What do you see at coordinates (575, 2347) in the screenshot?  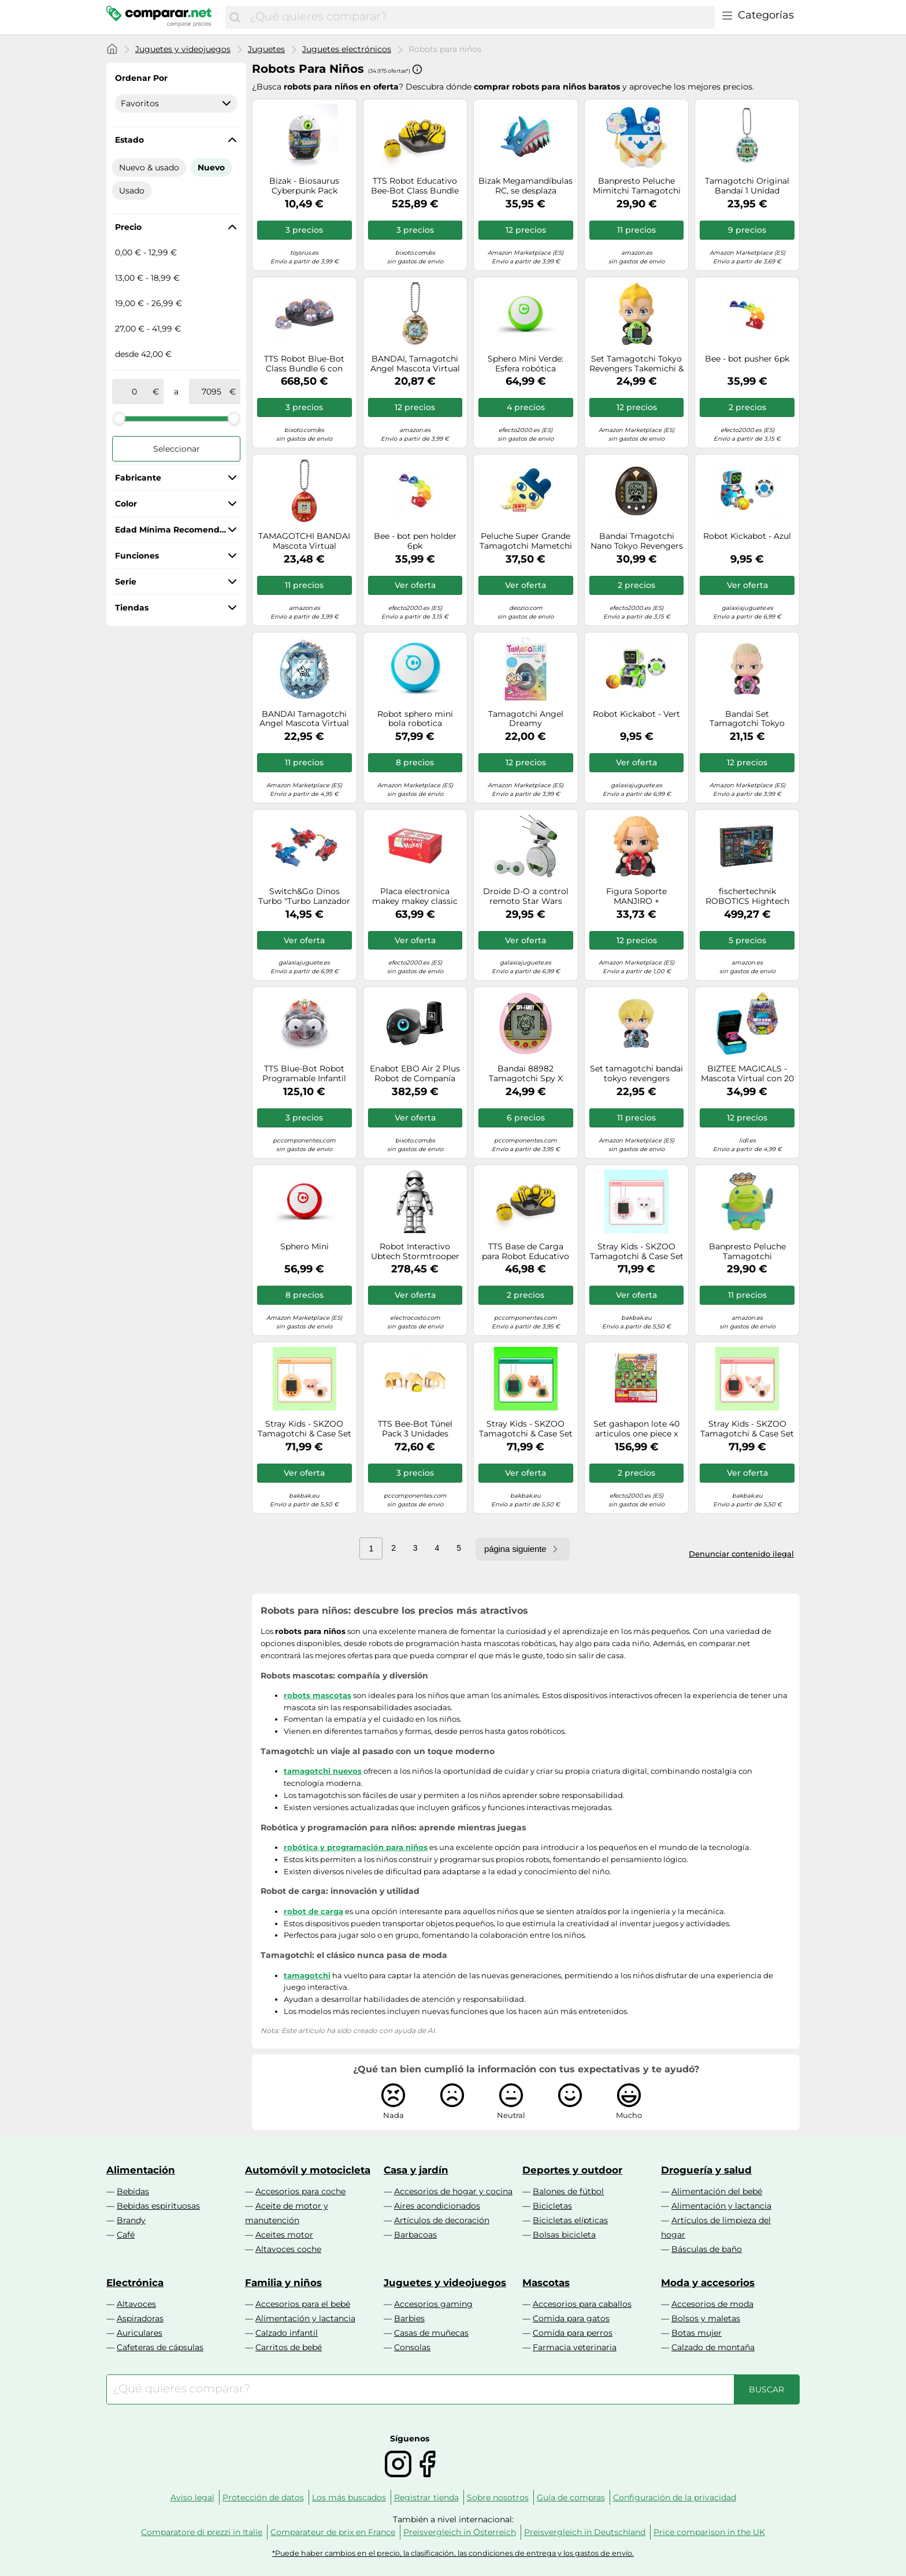 I see `Farmacia veterinaria` at bounding box center [575, 2347].